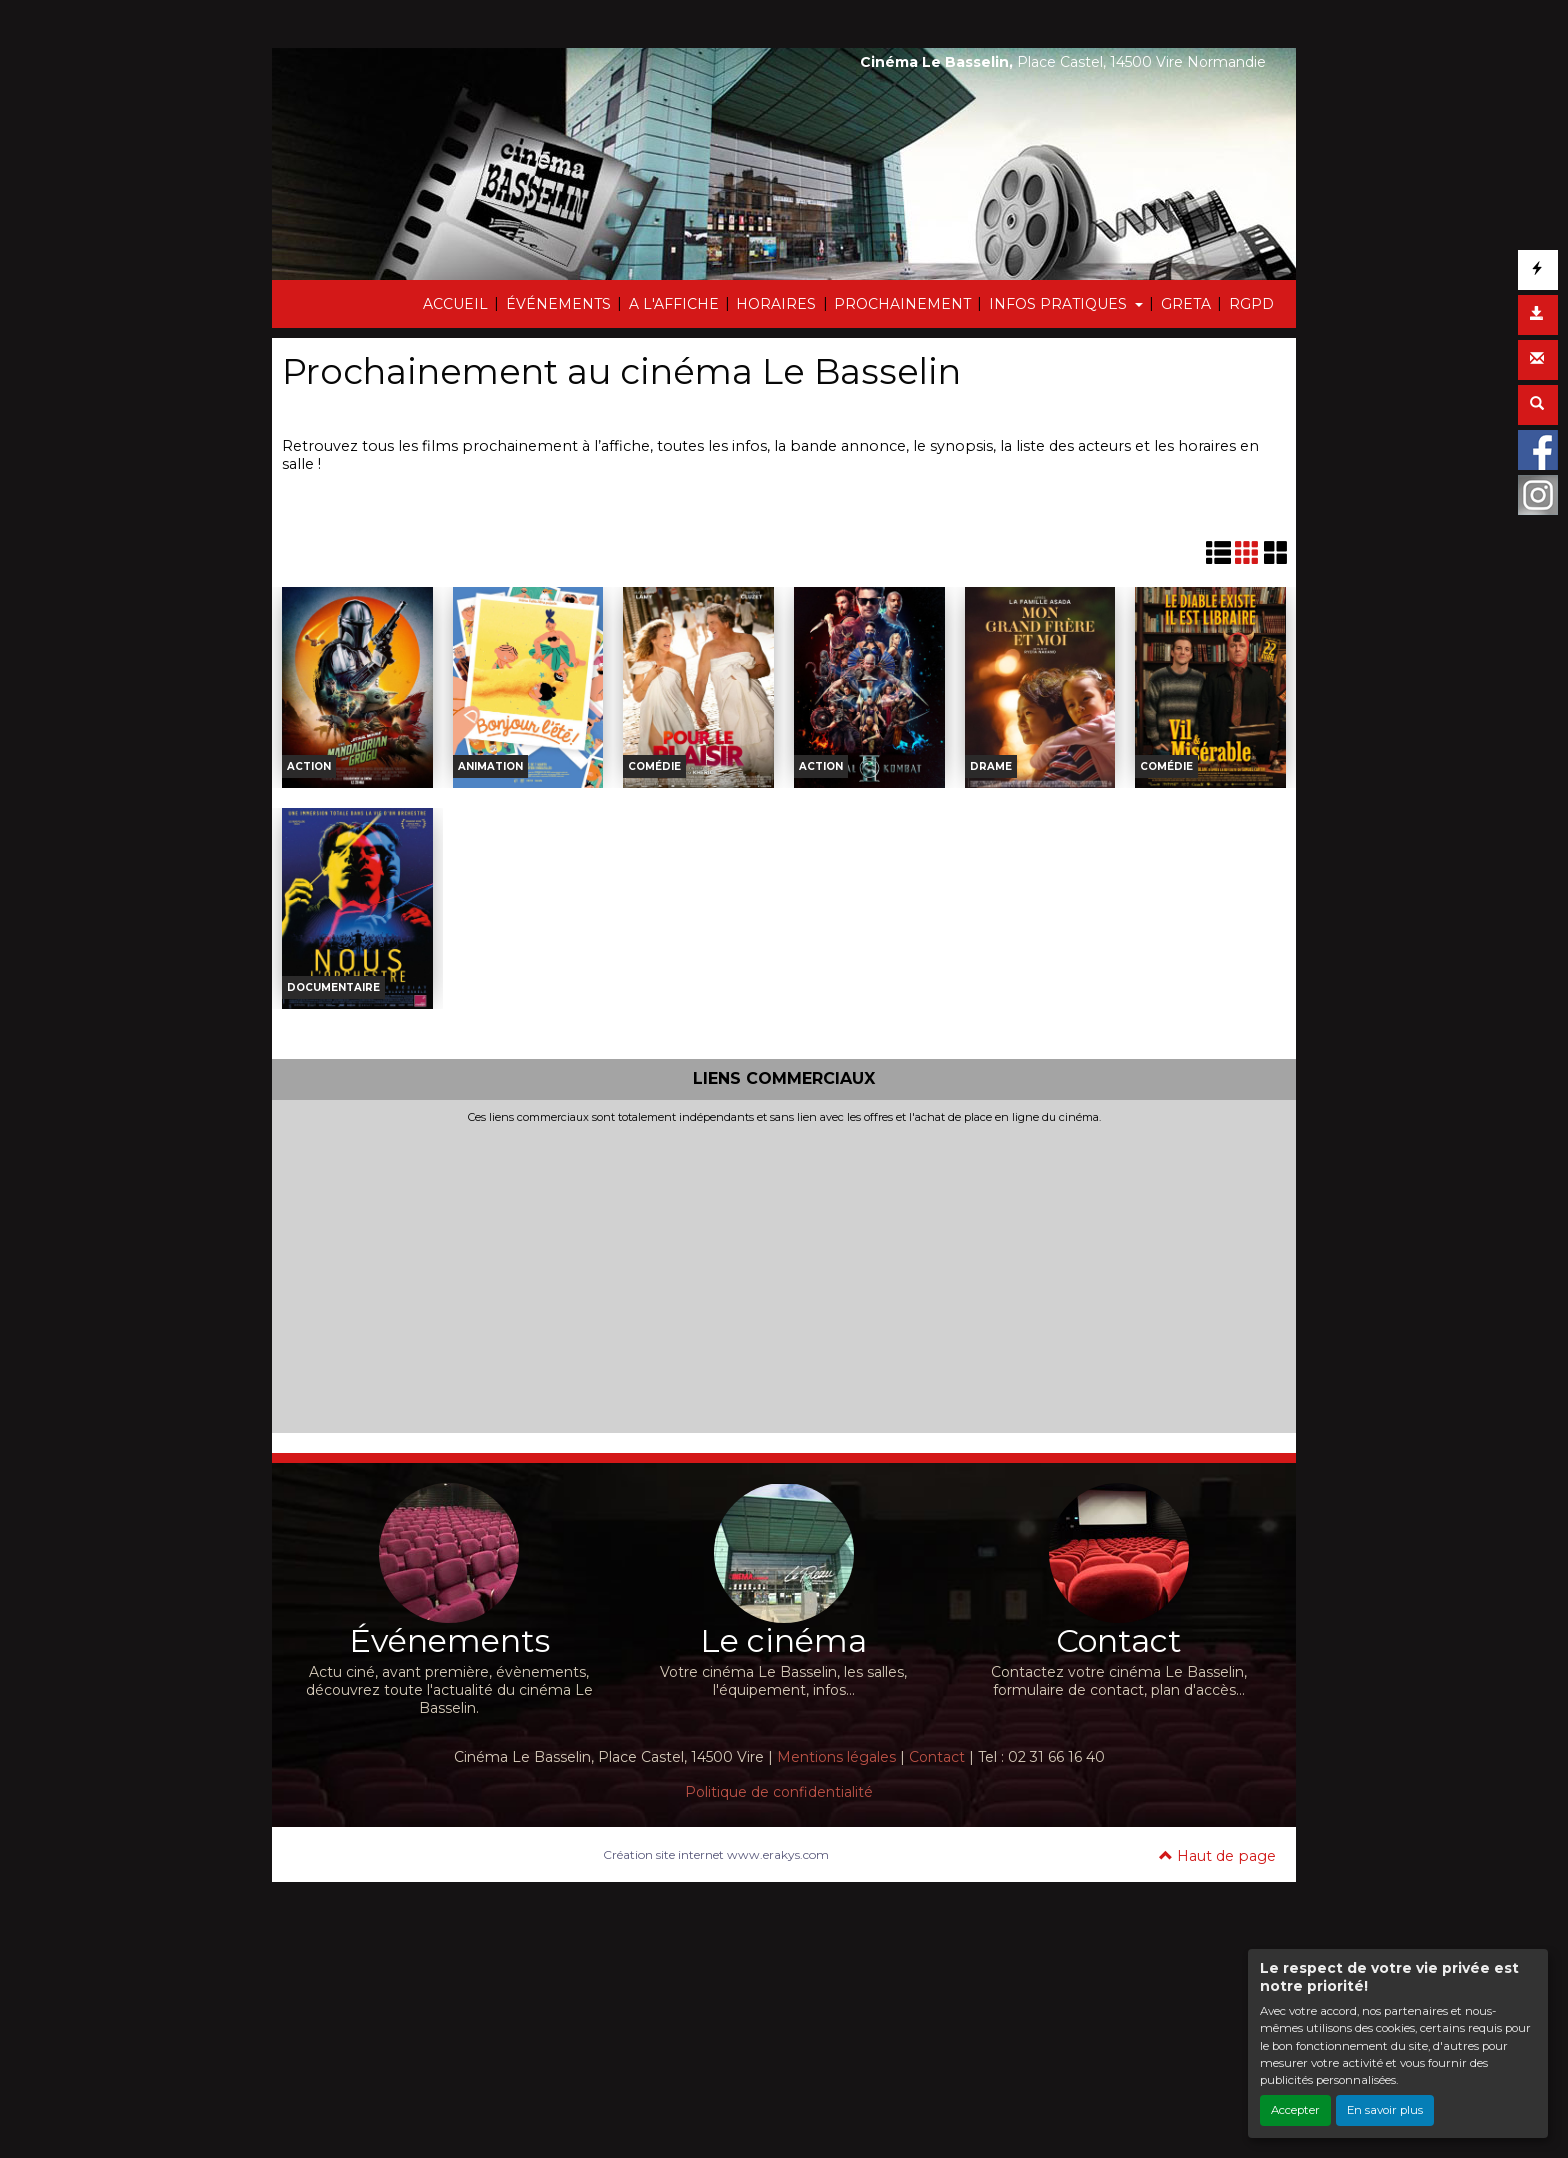 Image resolution: width=1568 pixels, height=2158 pixels. What do you see at coordinates (674, 304) in the screenshot?
I see `A L'AFFICHE` at bounding box center [674, 304].